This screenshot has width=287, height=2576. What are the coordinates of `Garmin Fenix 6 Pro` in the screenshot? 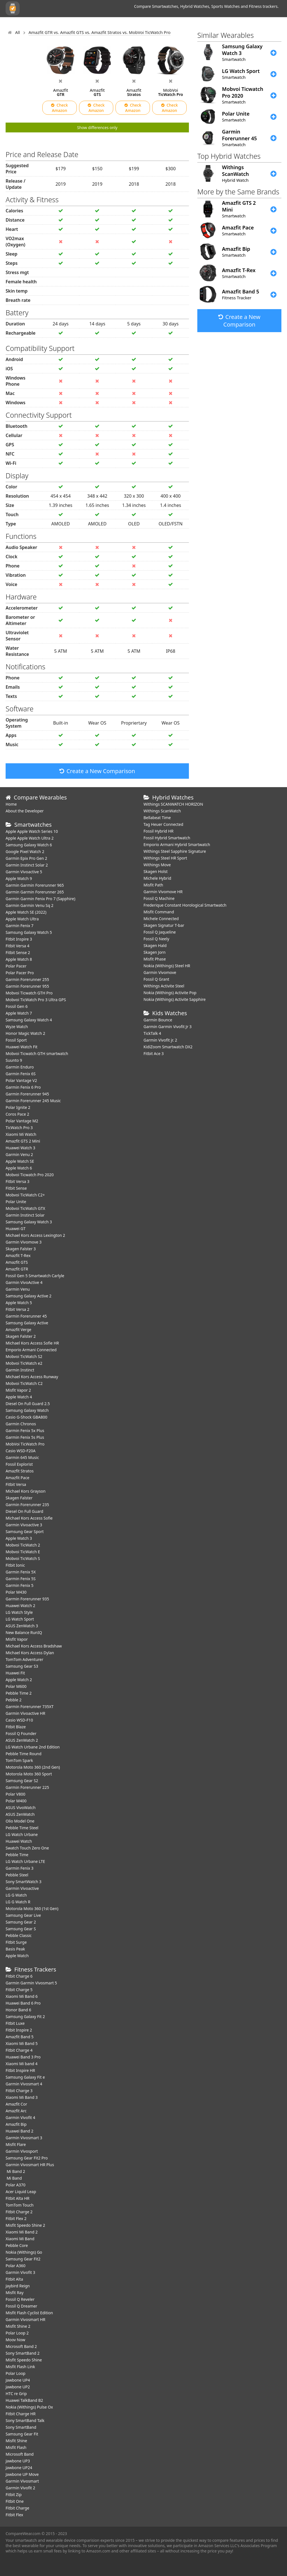 It's located at (23, 1087).